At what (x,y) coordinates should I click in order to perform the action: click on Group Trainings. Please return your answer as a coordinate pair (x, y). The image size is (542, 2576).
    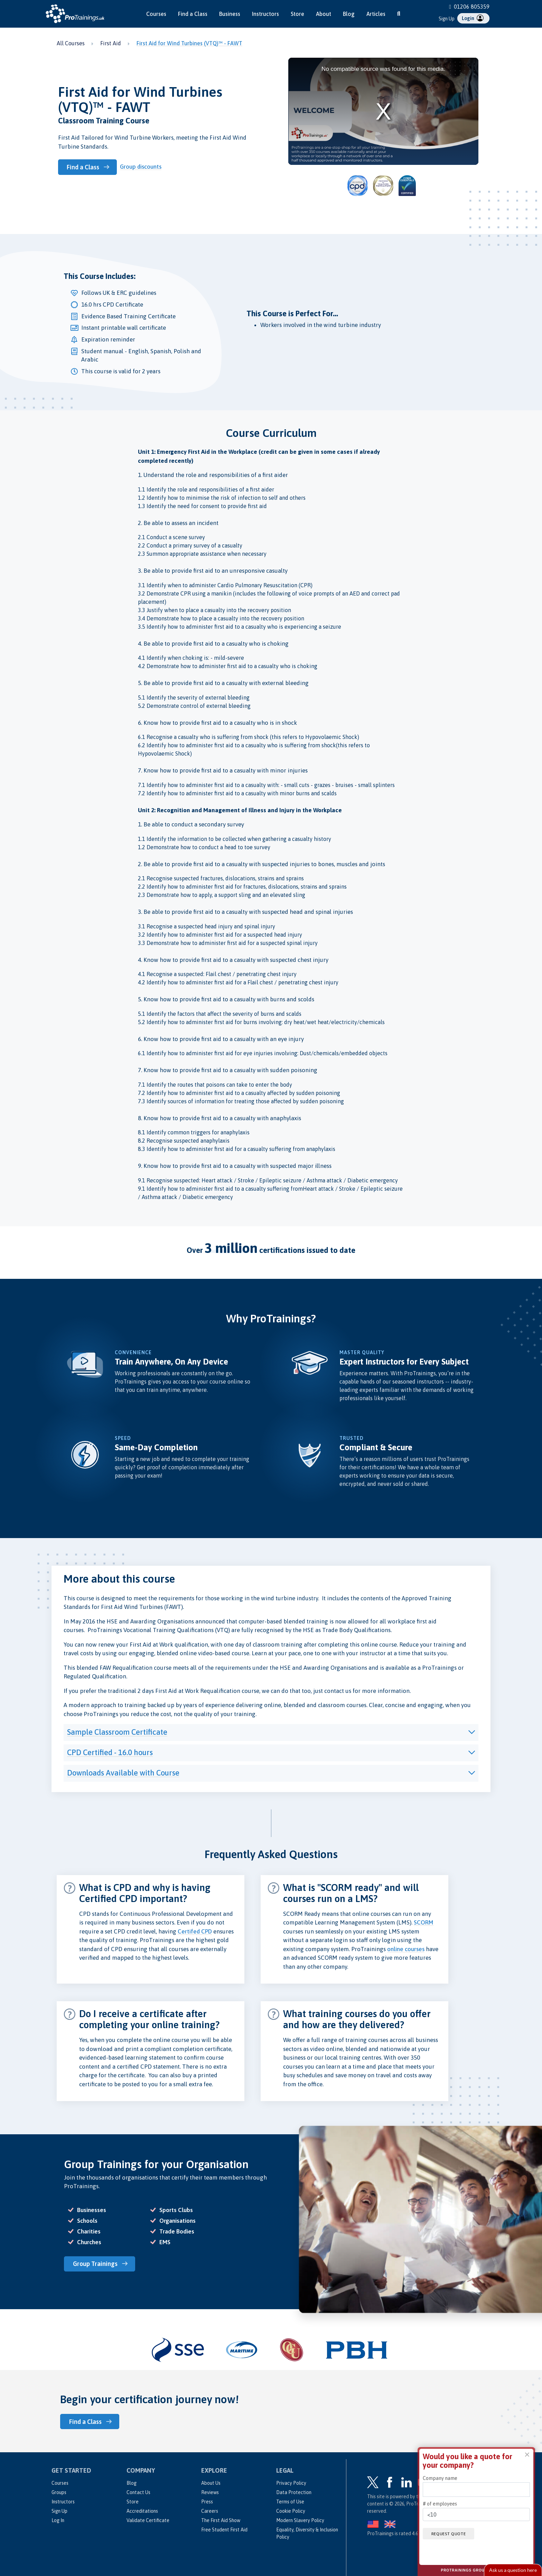
    Looking at the image, I should click on (97, 2263).